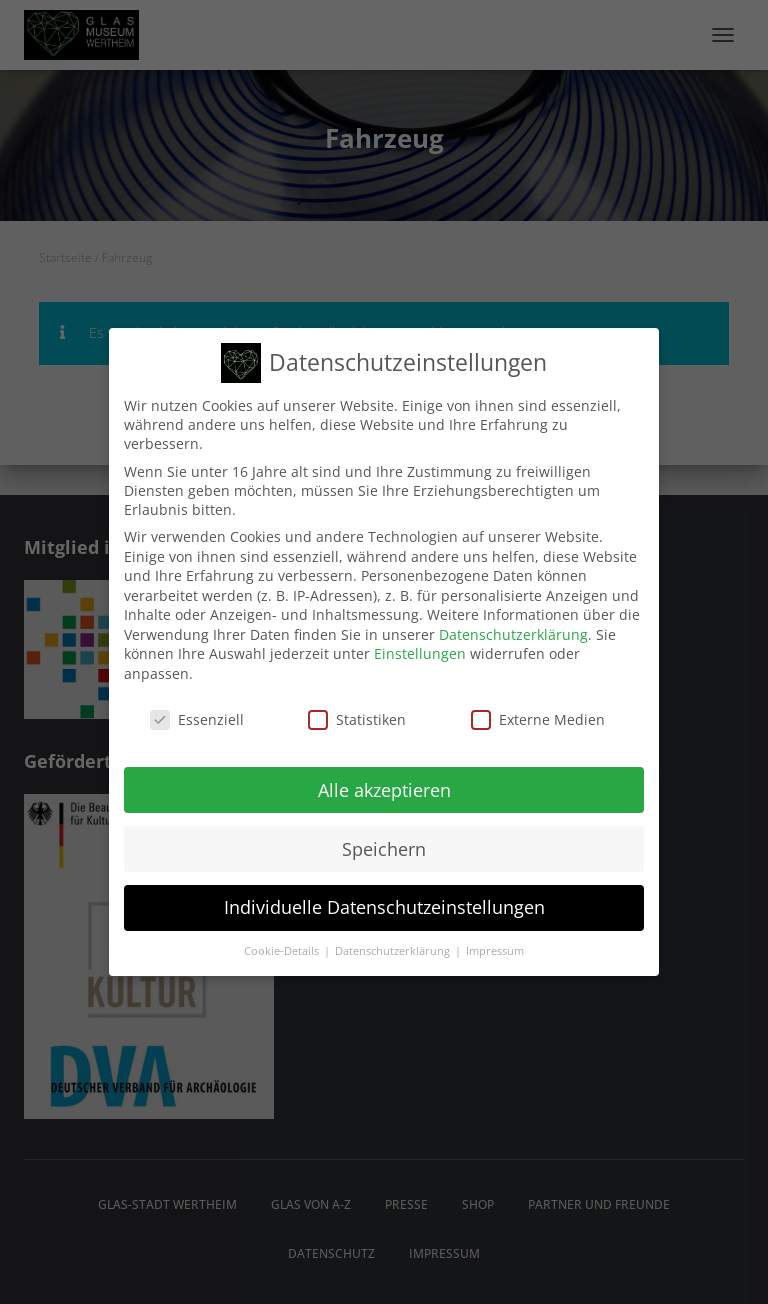  I want to click on Einstellungen, so click(420, 645).